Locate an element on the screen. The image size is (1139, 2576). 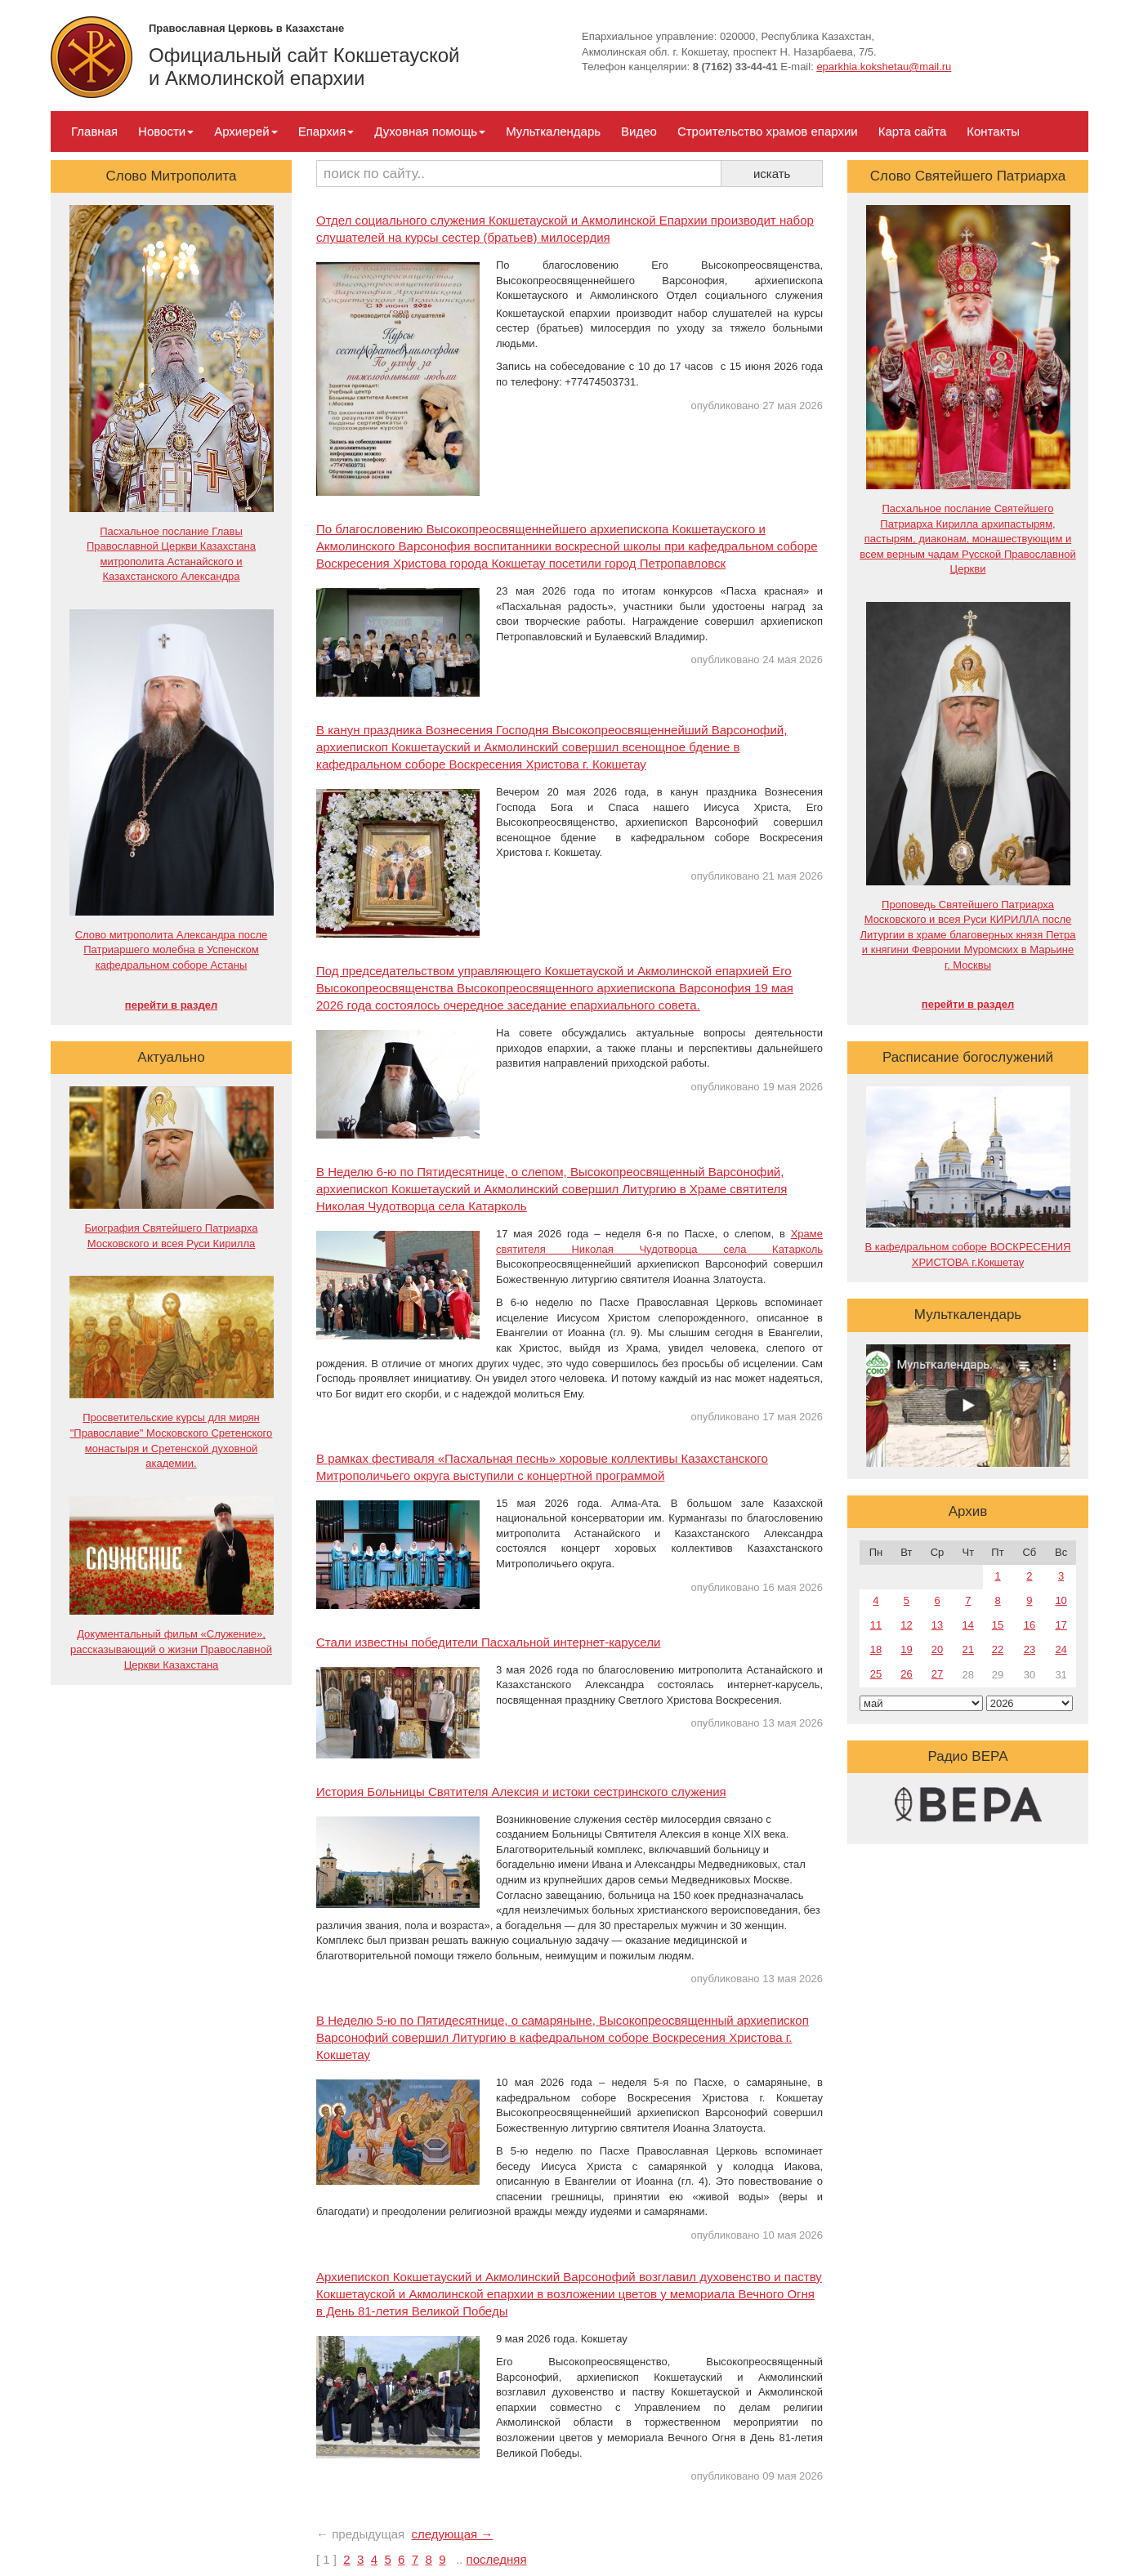
Духовная помощь is located at coordinates (429, 131).